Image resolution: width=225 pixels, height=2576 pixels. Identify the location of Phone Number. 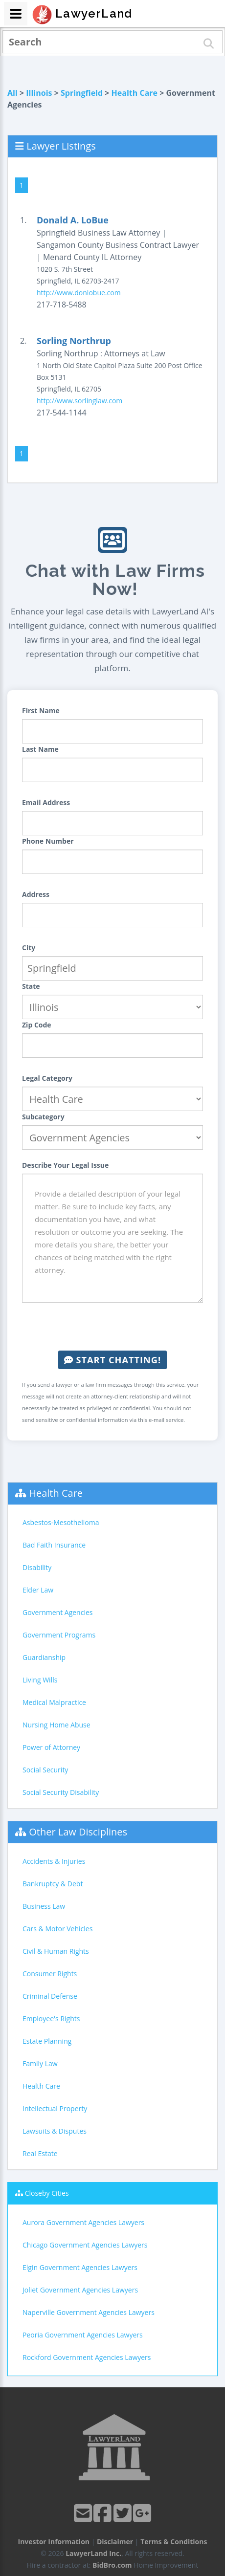
(48, 841).